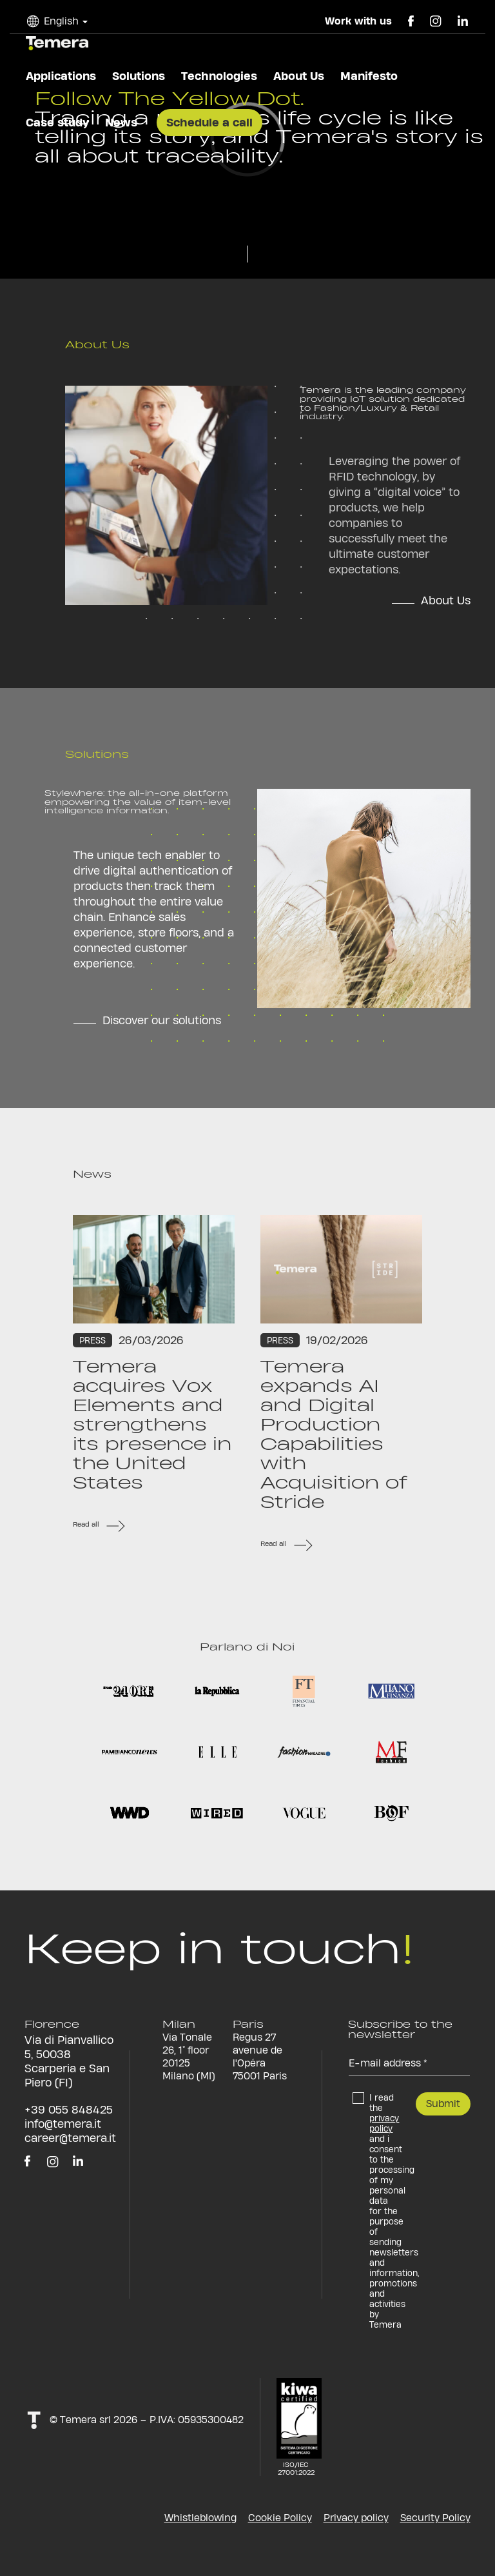 The image size is (495, 2576). What do you see at coordinates (57, 43) in the screenshot?
I see `temera` at bounding box center [57, 43].